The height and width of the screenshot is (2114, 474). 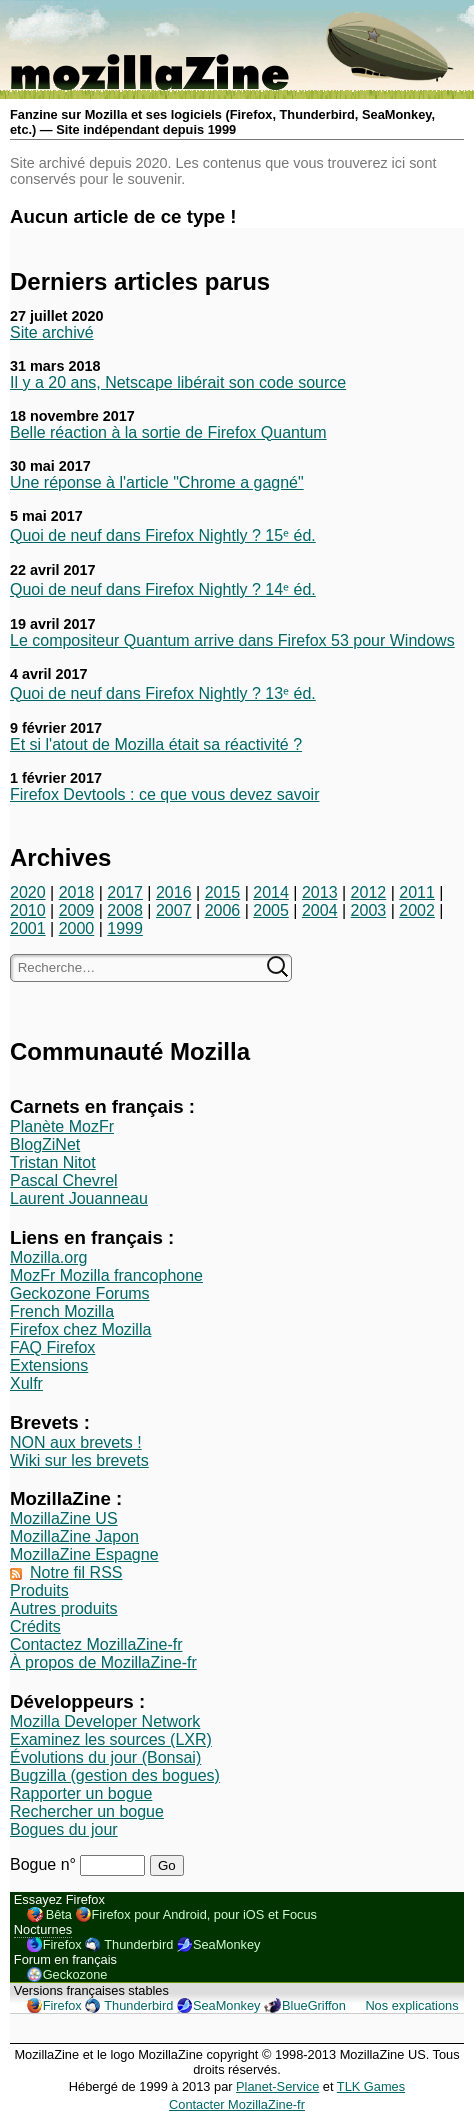 What do you see at coordinates (77, 892) in the screenshot?
I see `2018` at bounding box center [77, 892].